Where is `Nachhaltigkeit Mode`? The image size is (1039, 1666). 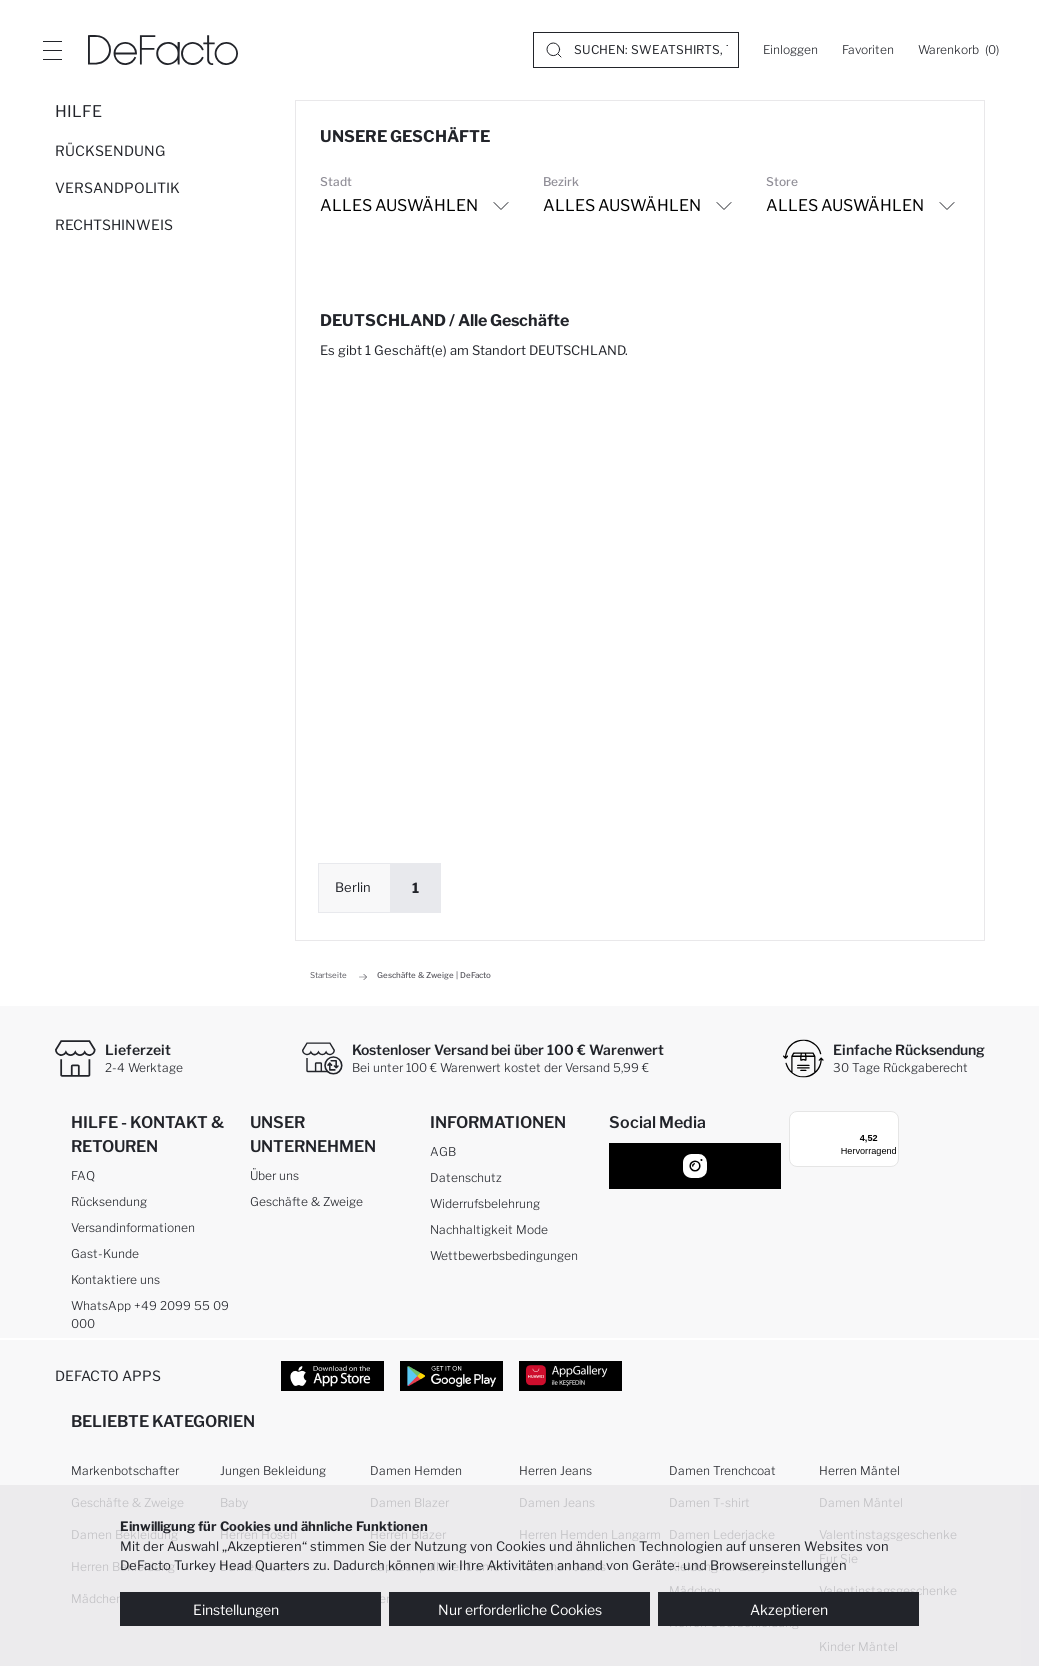 Nachhaltigkeit Mode is located at coordinates (489, 1229).